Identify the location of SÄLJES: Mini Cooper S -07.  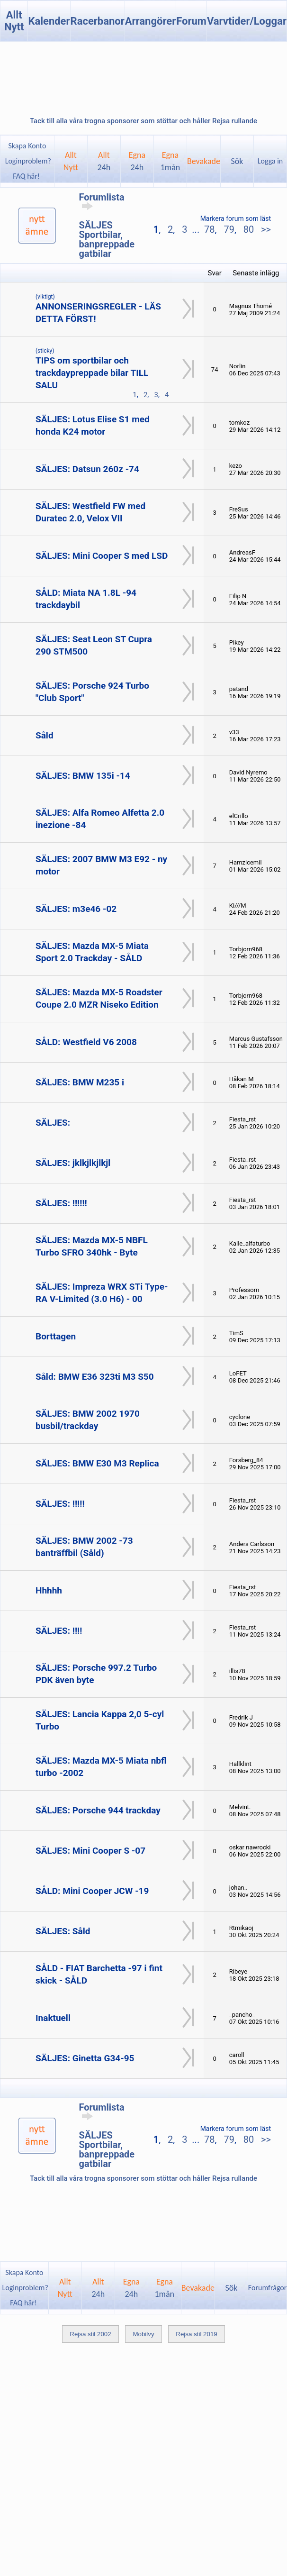
(90, 1850).